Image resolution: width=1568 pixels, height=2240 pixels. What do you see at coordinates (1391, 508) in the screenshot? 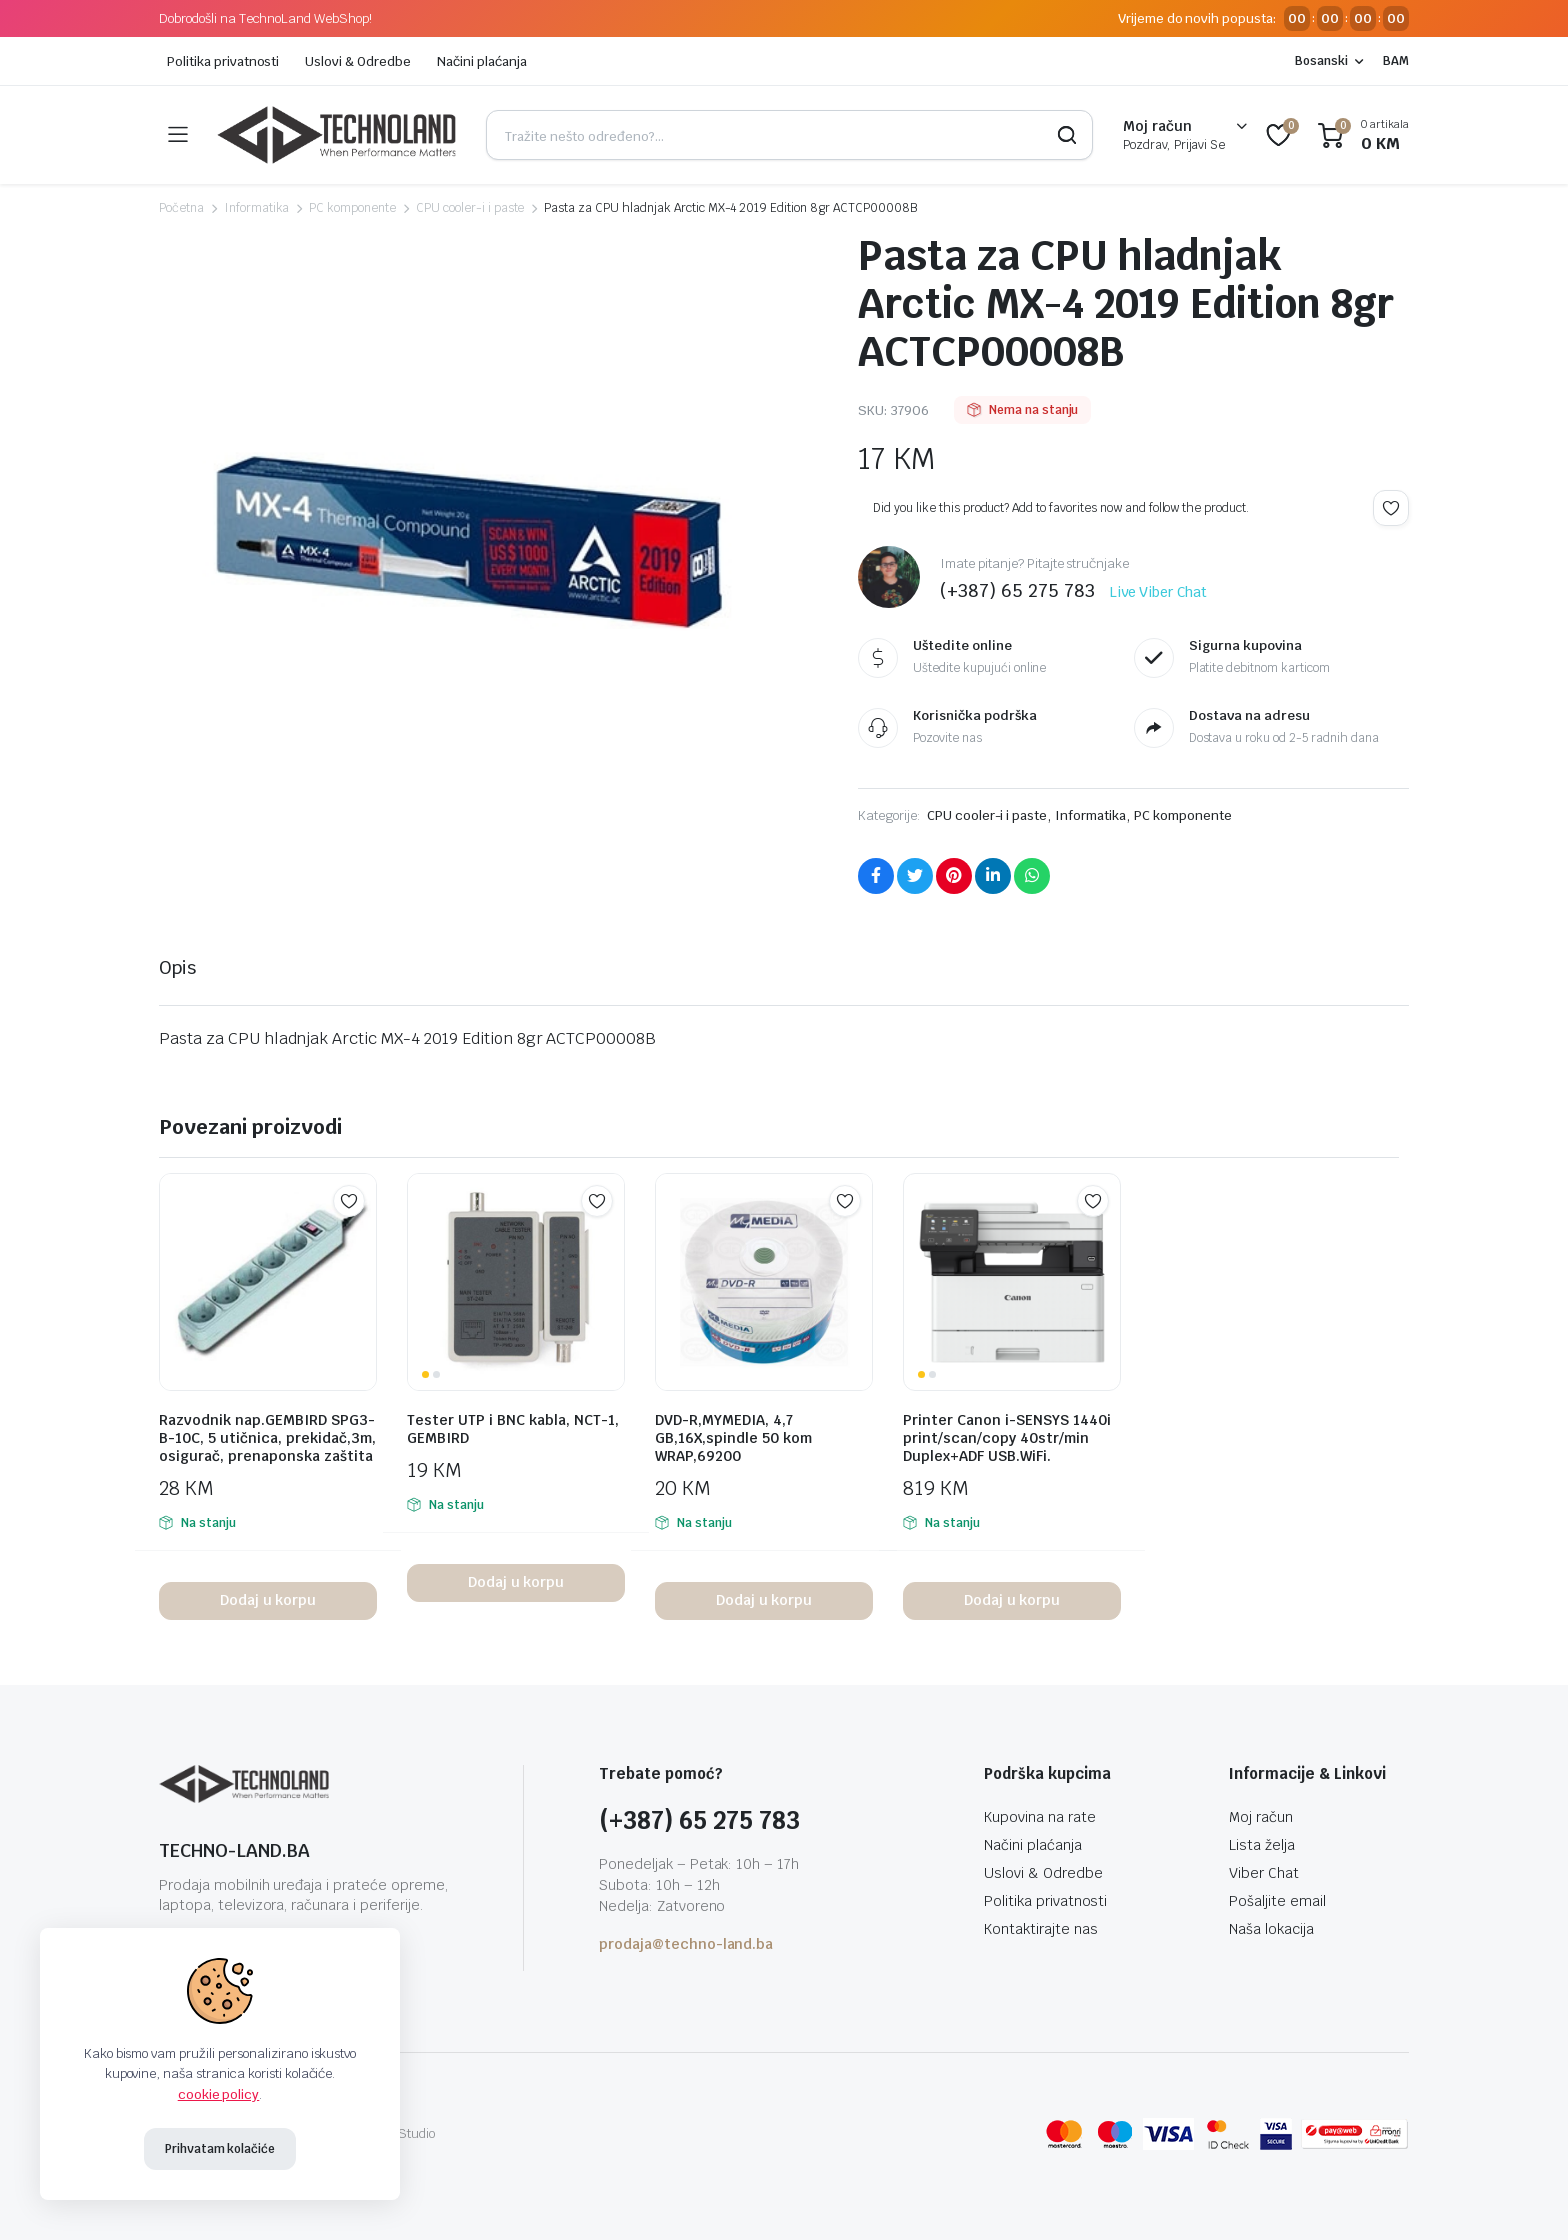
I see `Add to wishlist` at bounding box center [1391, 508].